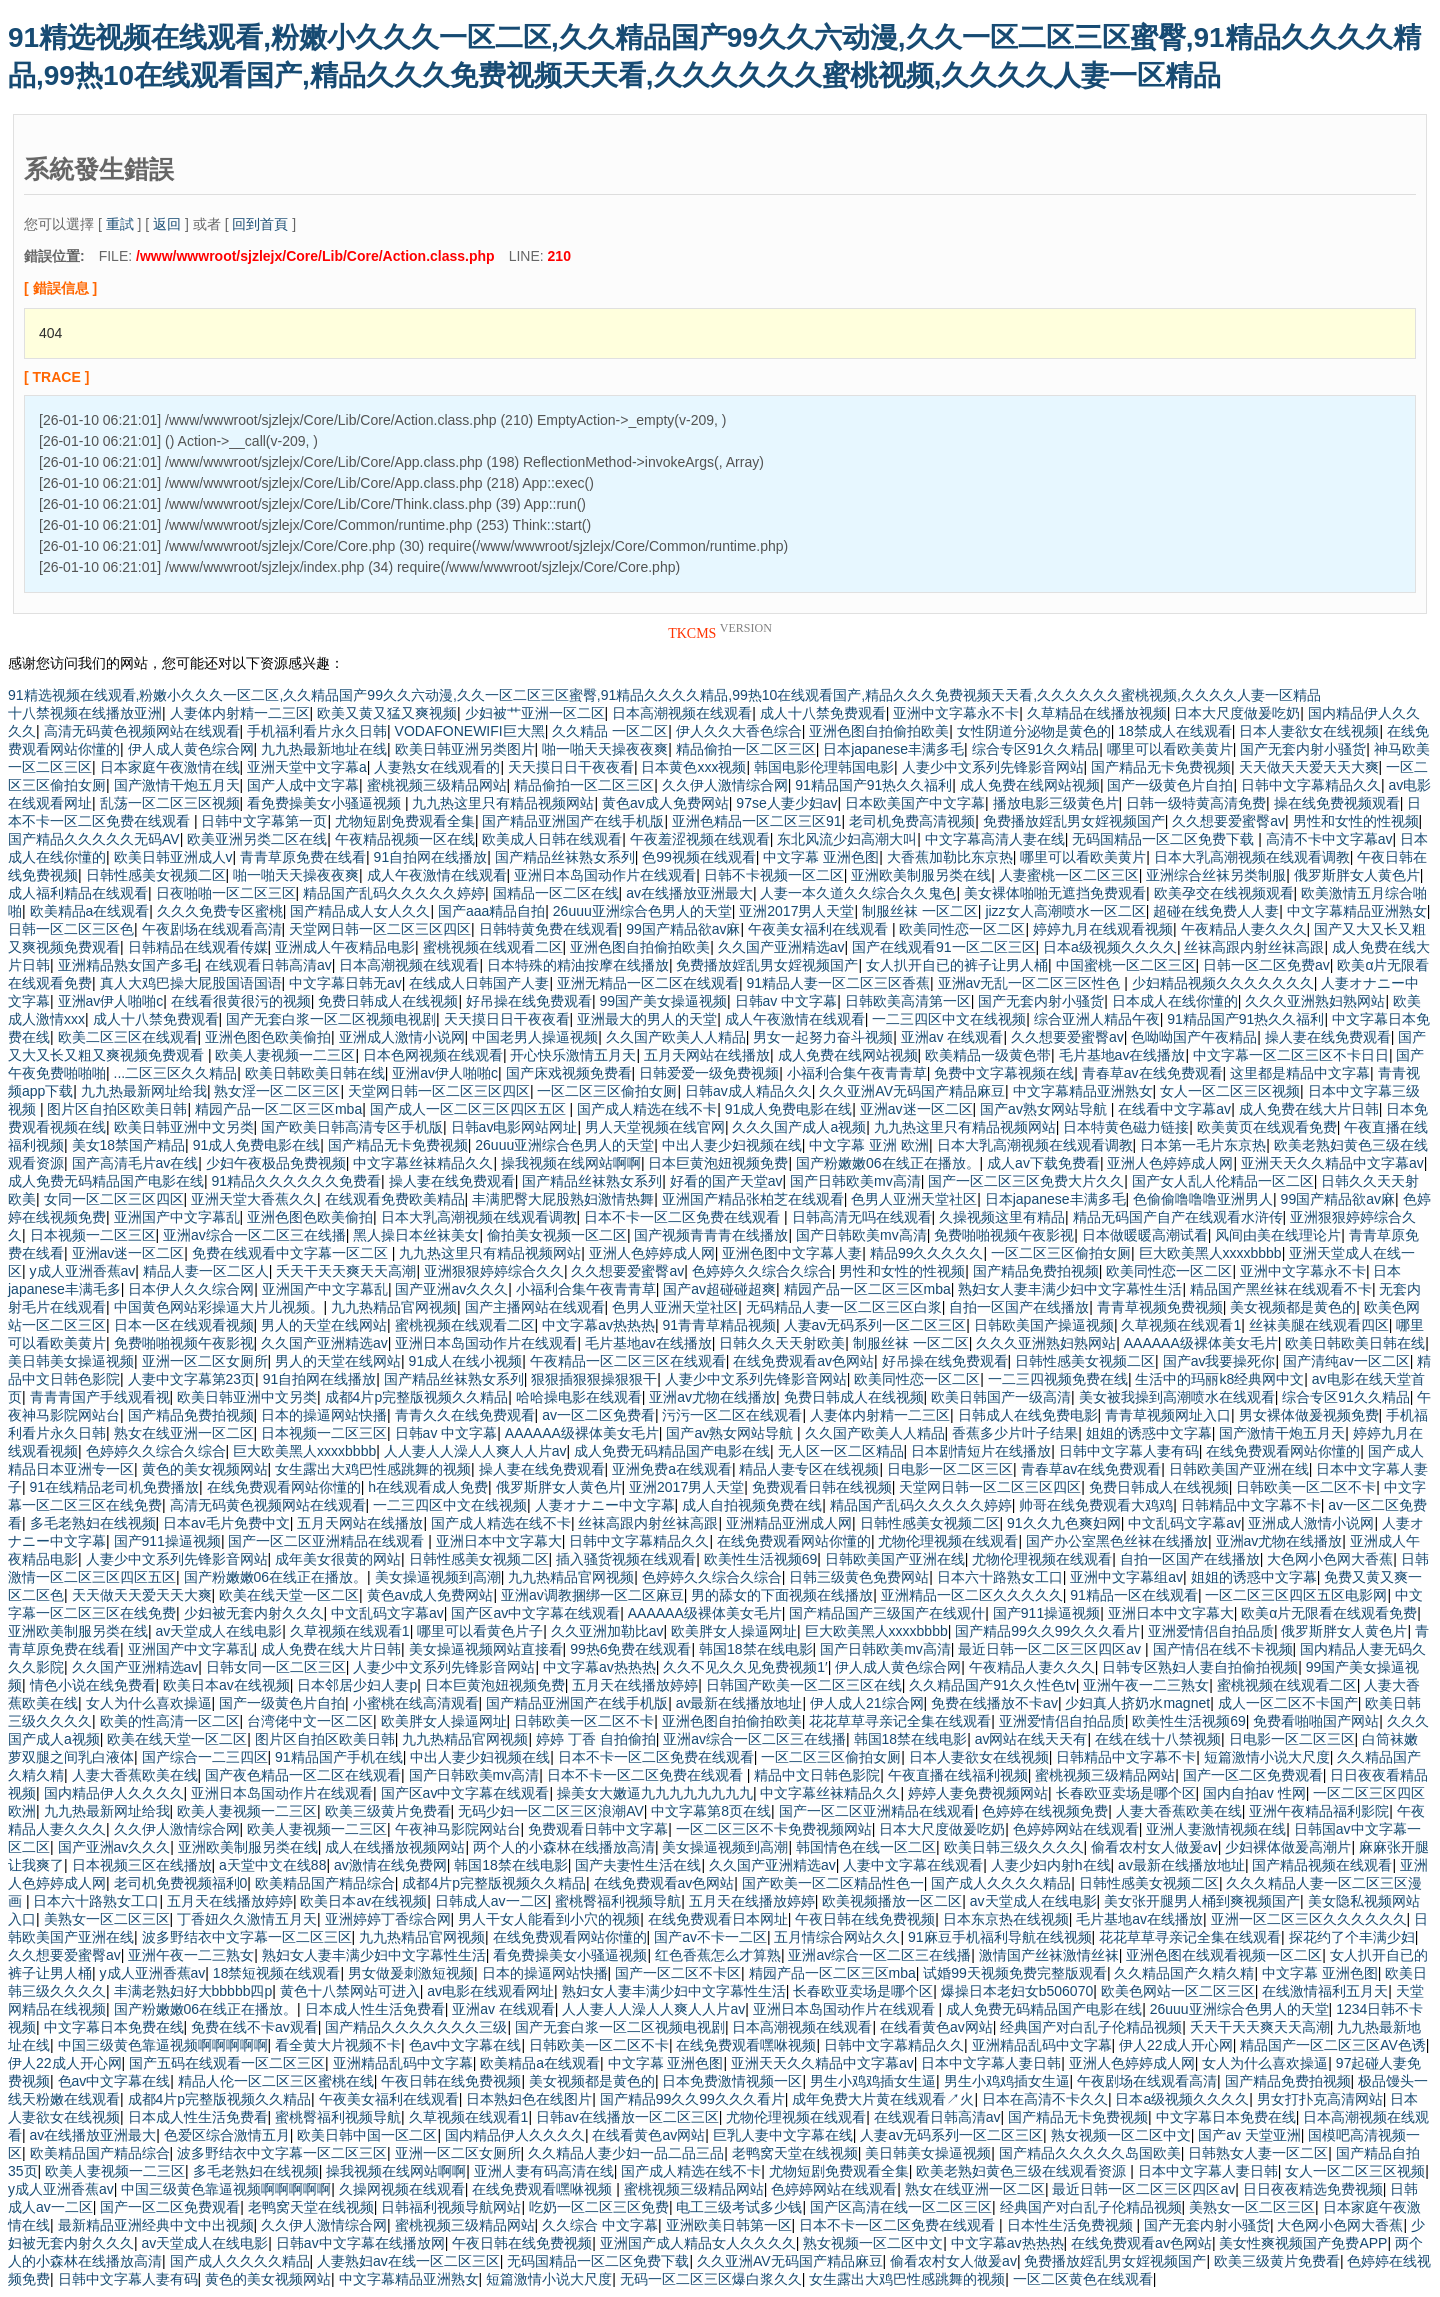  What do you see at coordinates (1036, 1271) in the screenshot?
I see `国产精品免费拍视频` at bounding box center [1036, 1271].